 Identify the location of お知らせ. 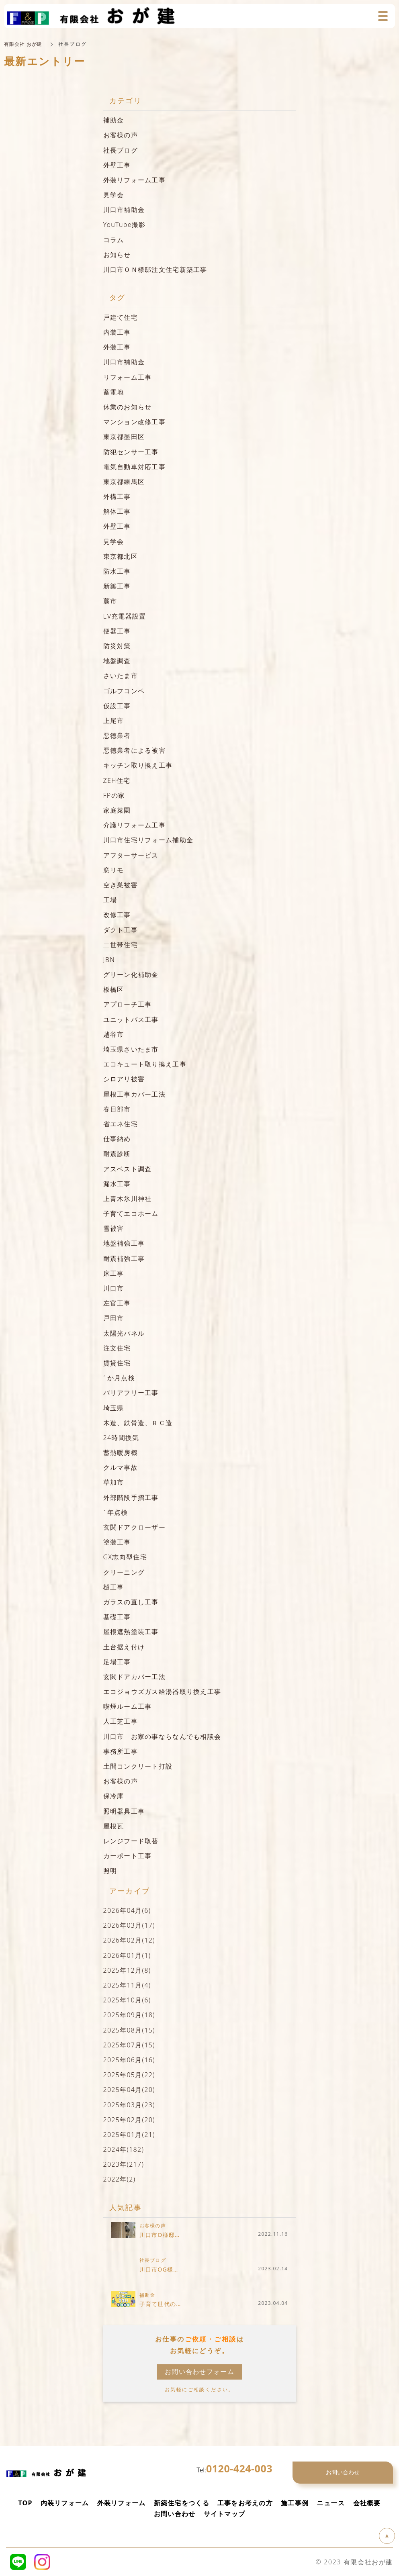
(117, 254).